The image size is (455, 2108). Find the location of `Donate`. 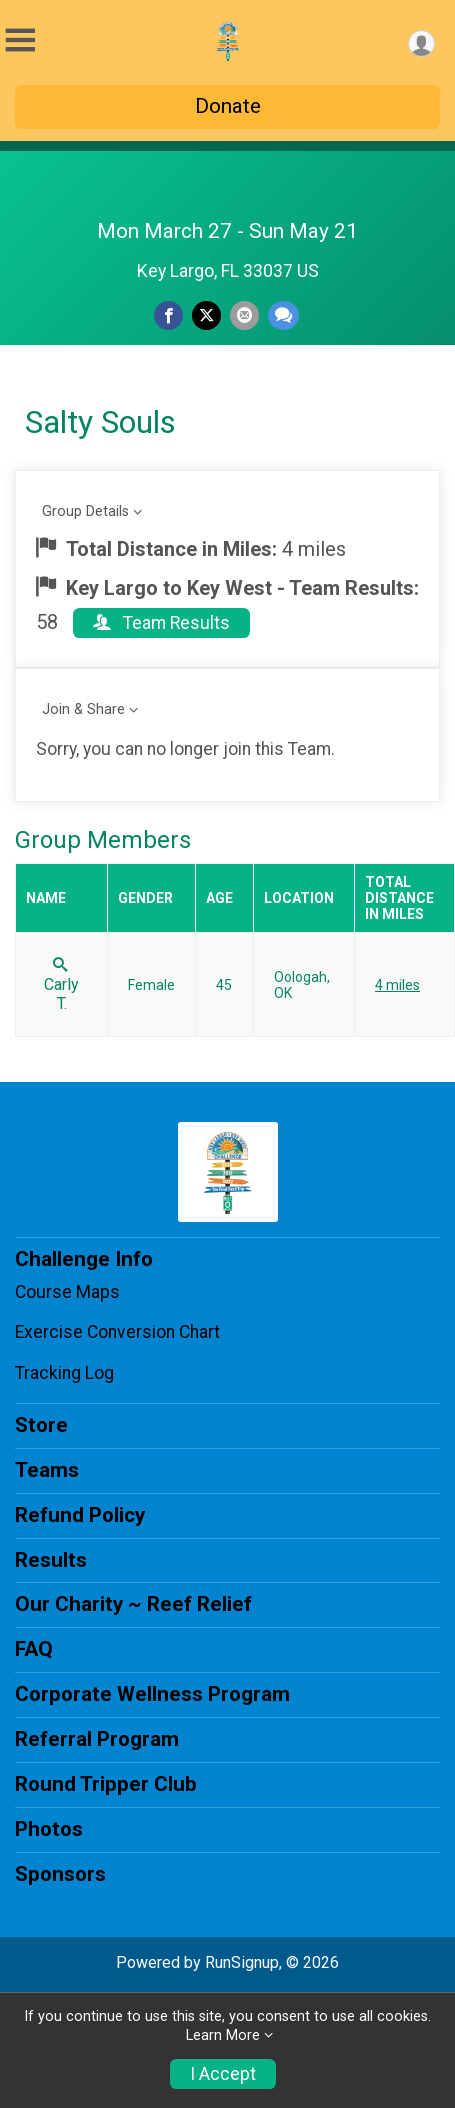

Donate is located at coordinates (228, 106).